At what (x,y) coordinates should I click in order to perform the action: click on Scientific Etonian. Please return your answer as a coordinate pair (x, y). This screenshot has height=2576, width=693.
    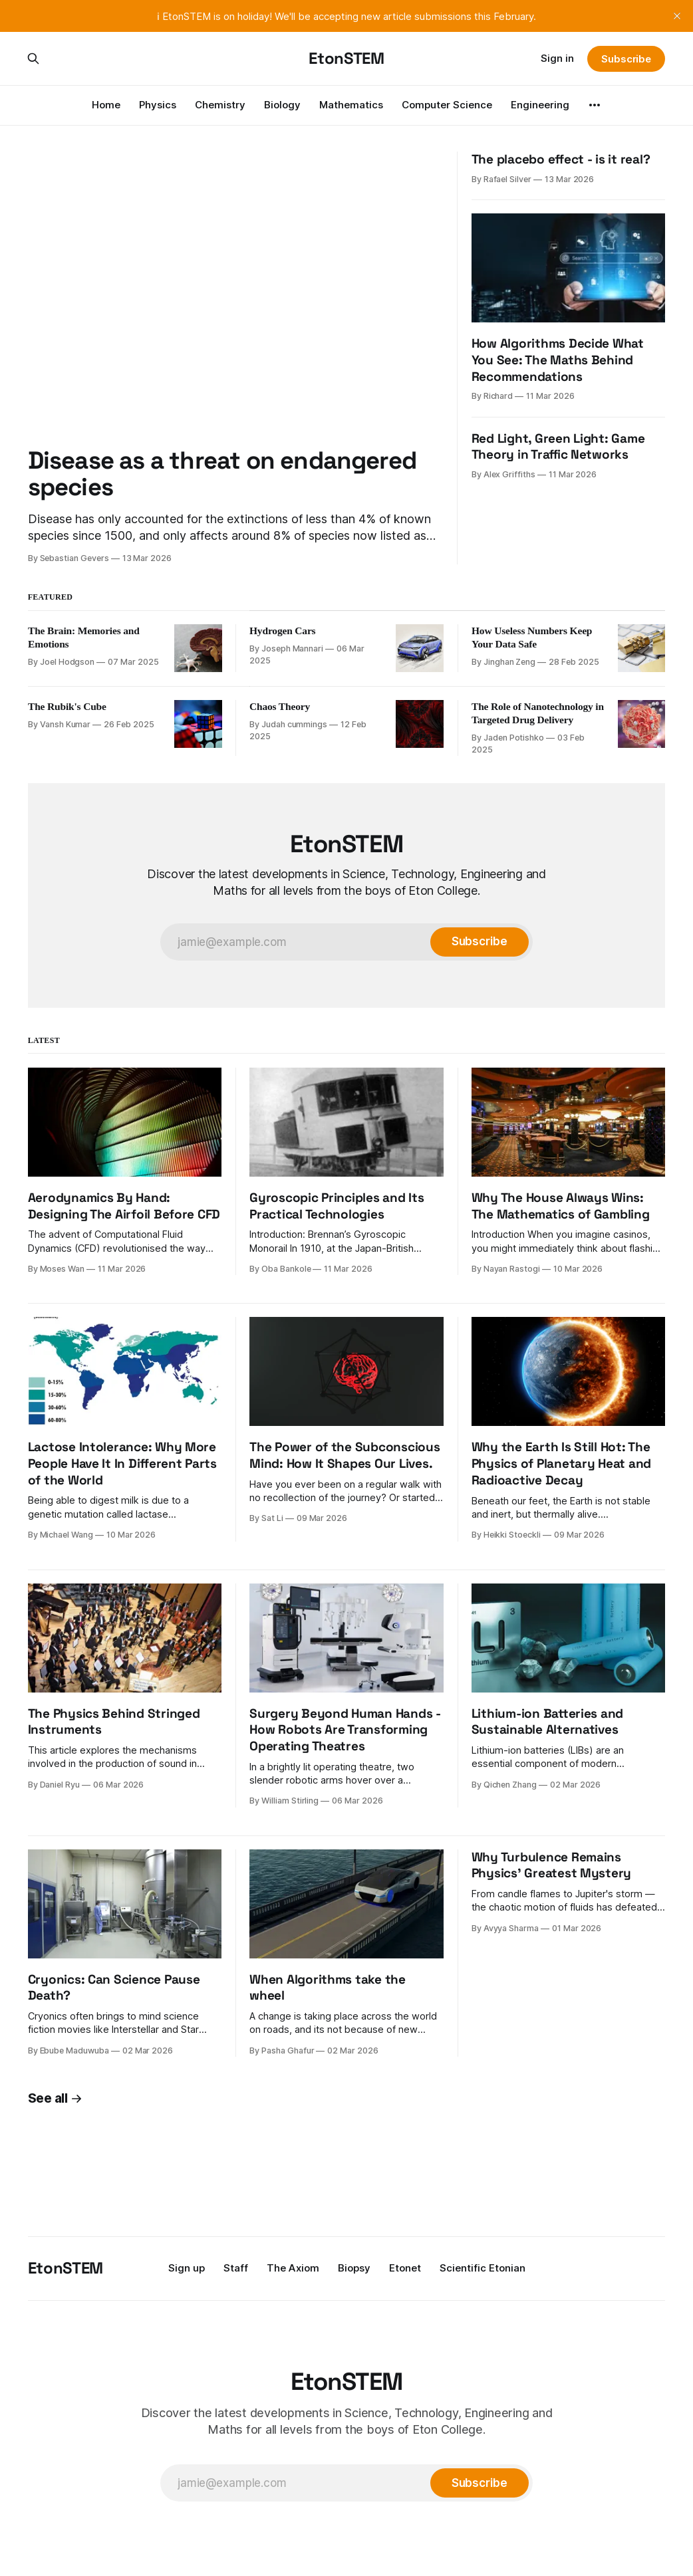
    Looking at the image, I should click on (482, 2268).